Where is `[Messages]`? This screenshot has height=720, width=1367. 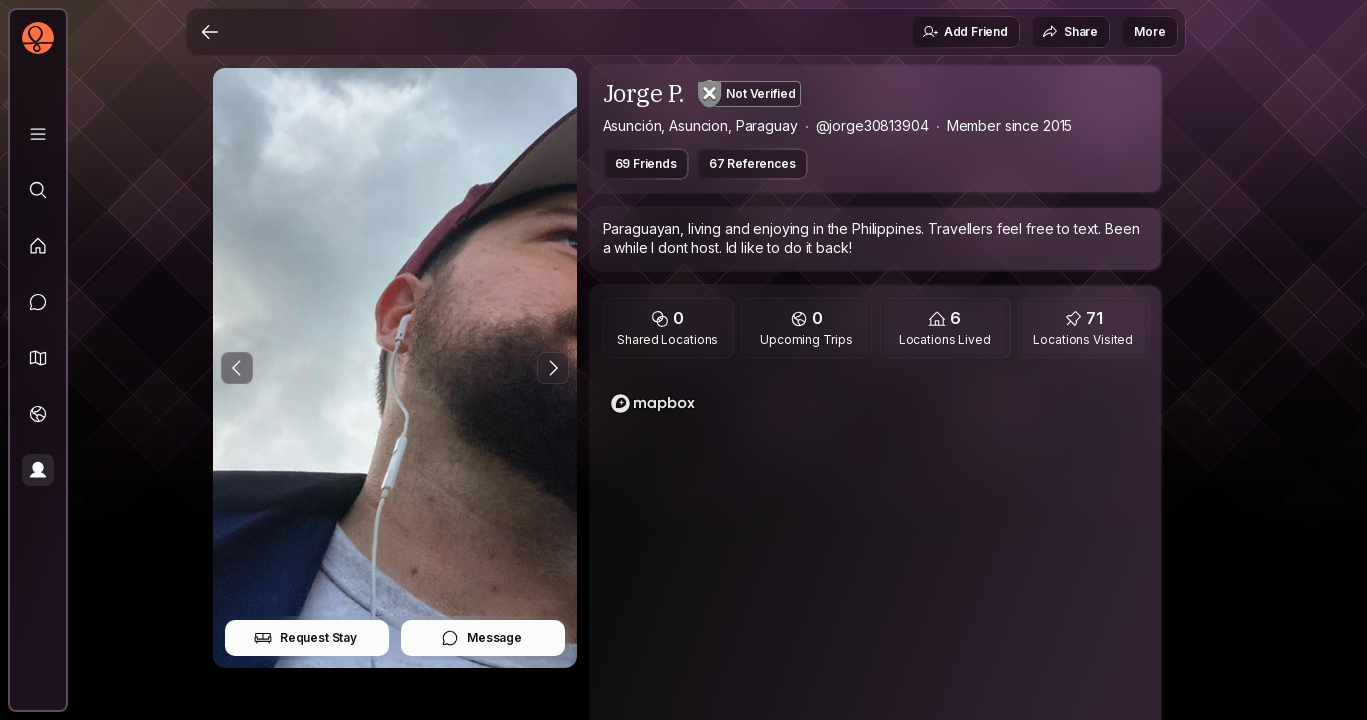 [Messages] is located at coordinates (38, 302).